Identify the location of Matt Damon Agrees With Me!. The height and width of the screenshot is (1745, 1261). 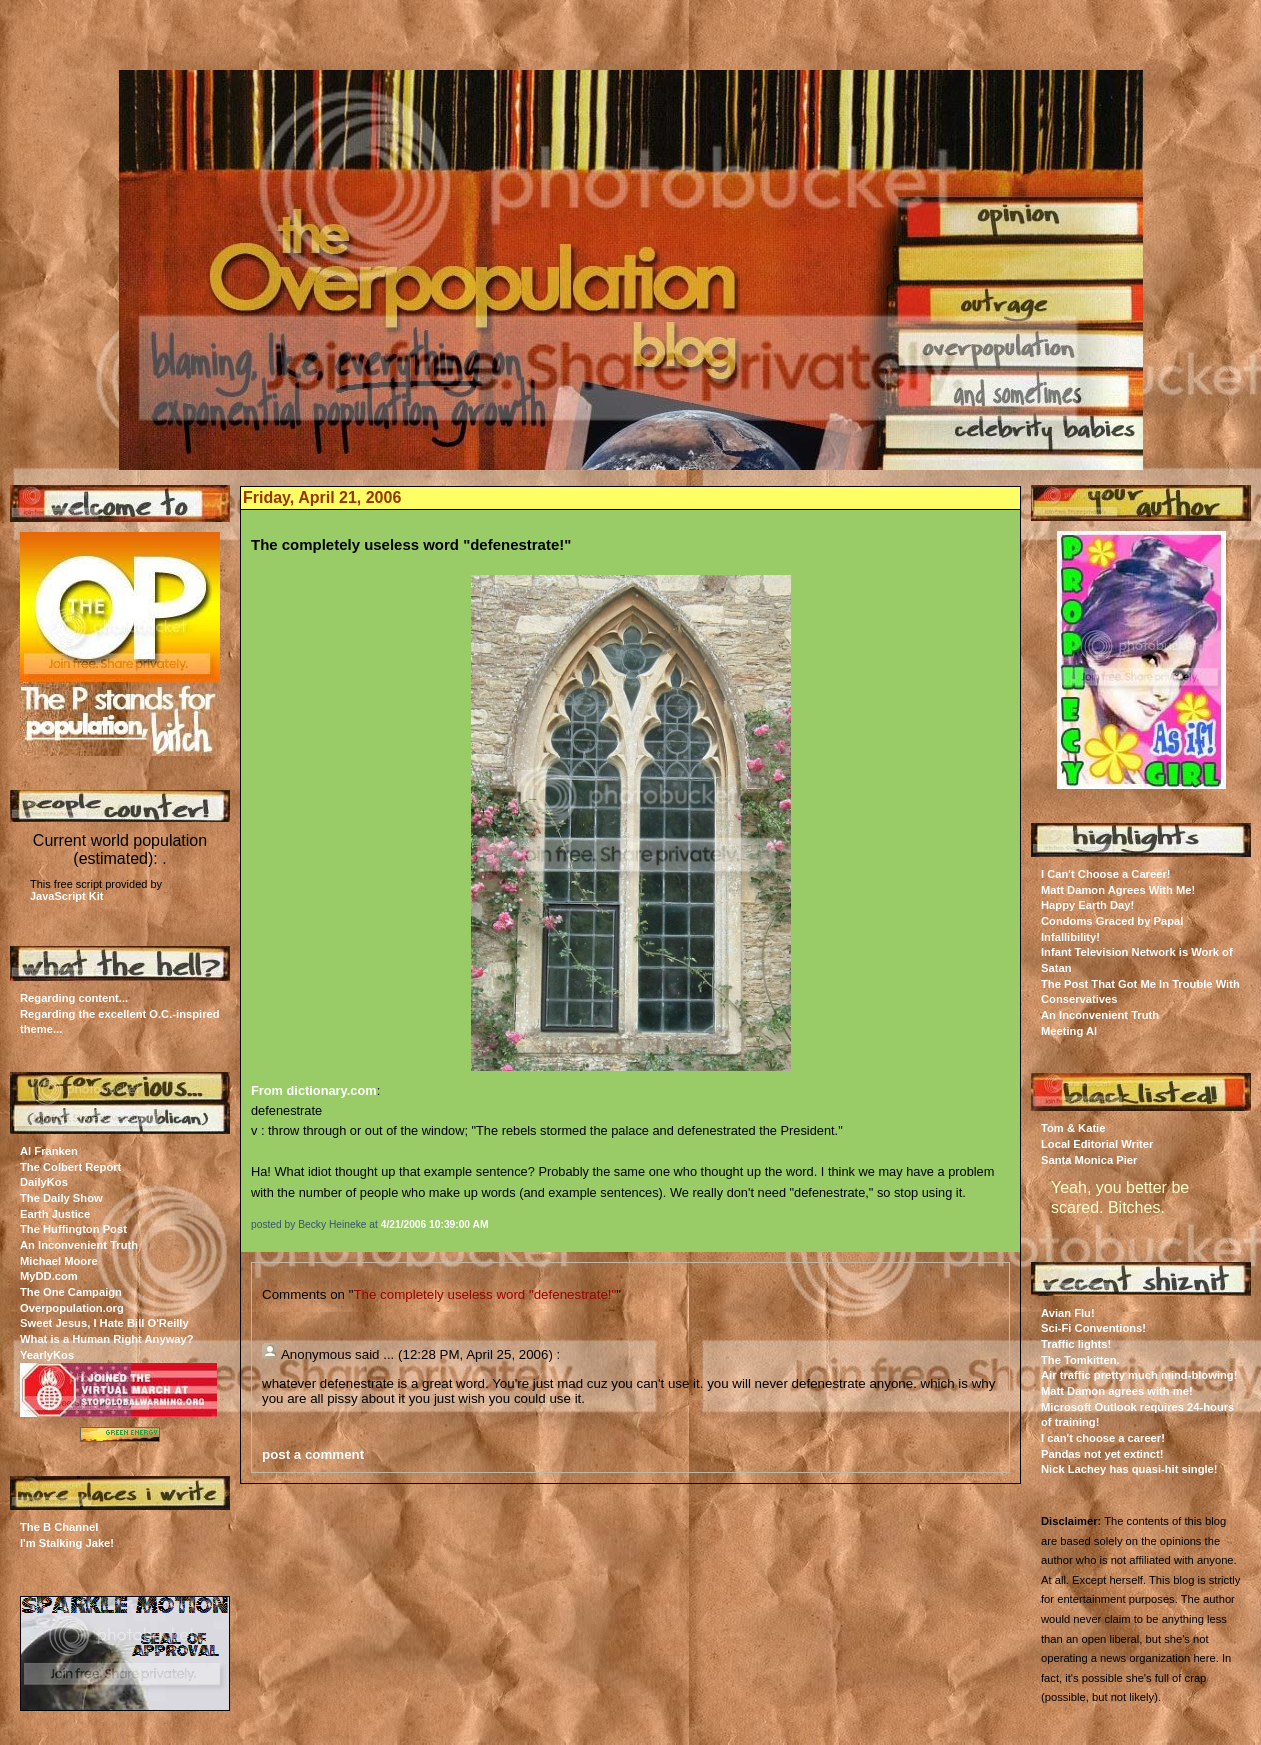
(1118, 890).